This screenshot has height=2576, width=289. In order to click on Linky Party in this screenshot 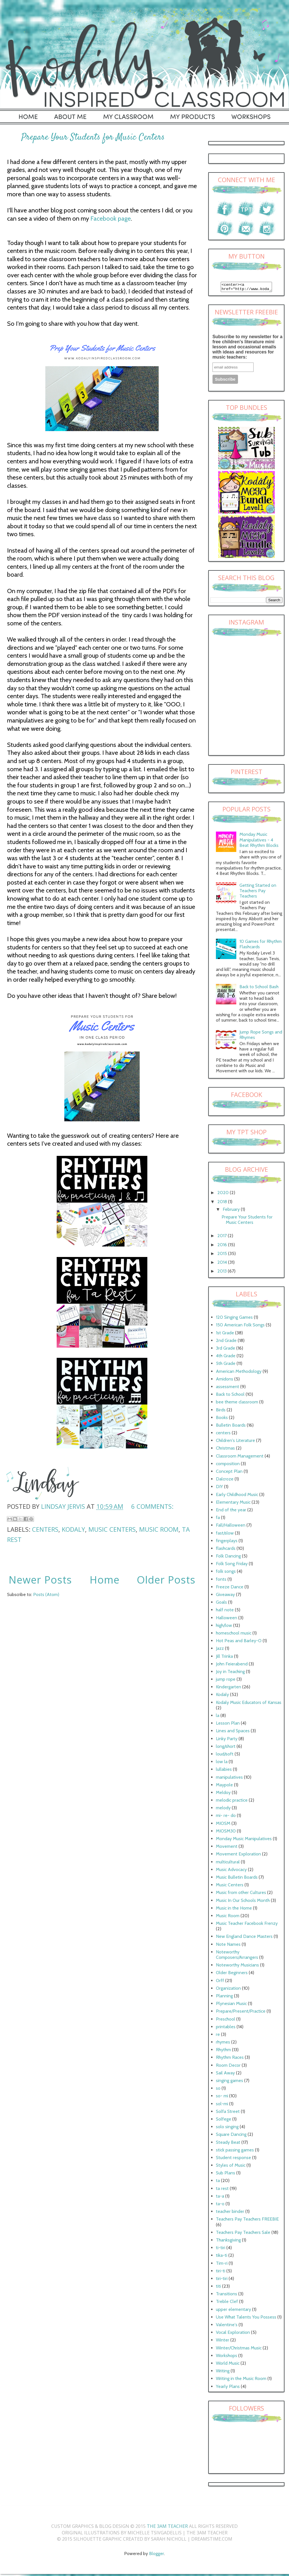, I will do `click(226, 1740)`.